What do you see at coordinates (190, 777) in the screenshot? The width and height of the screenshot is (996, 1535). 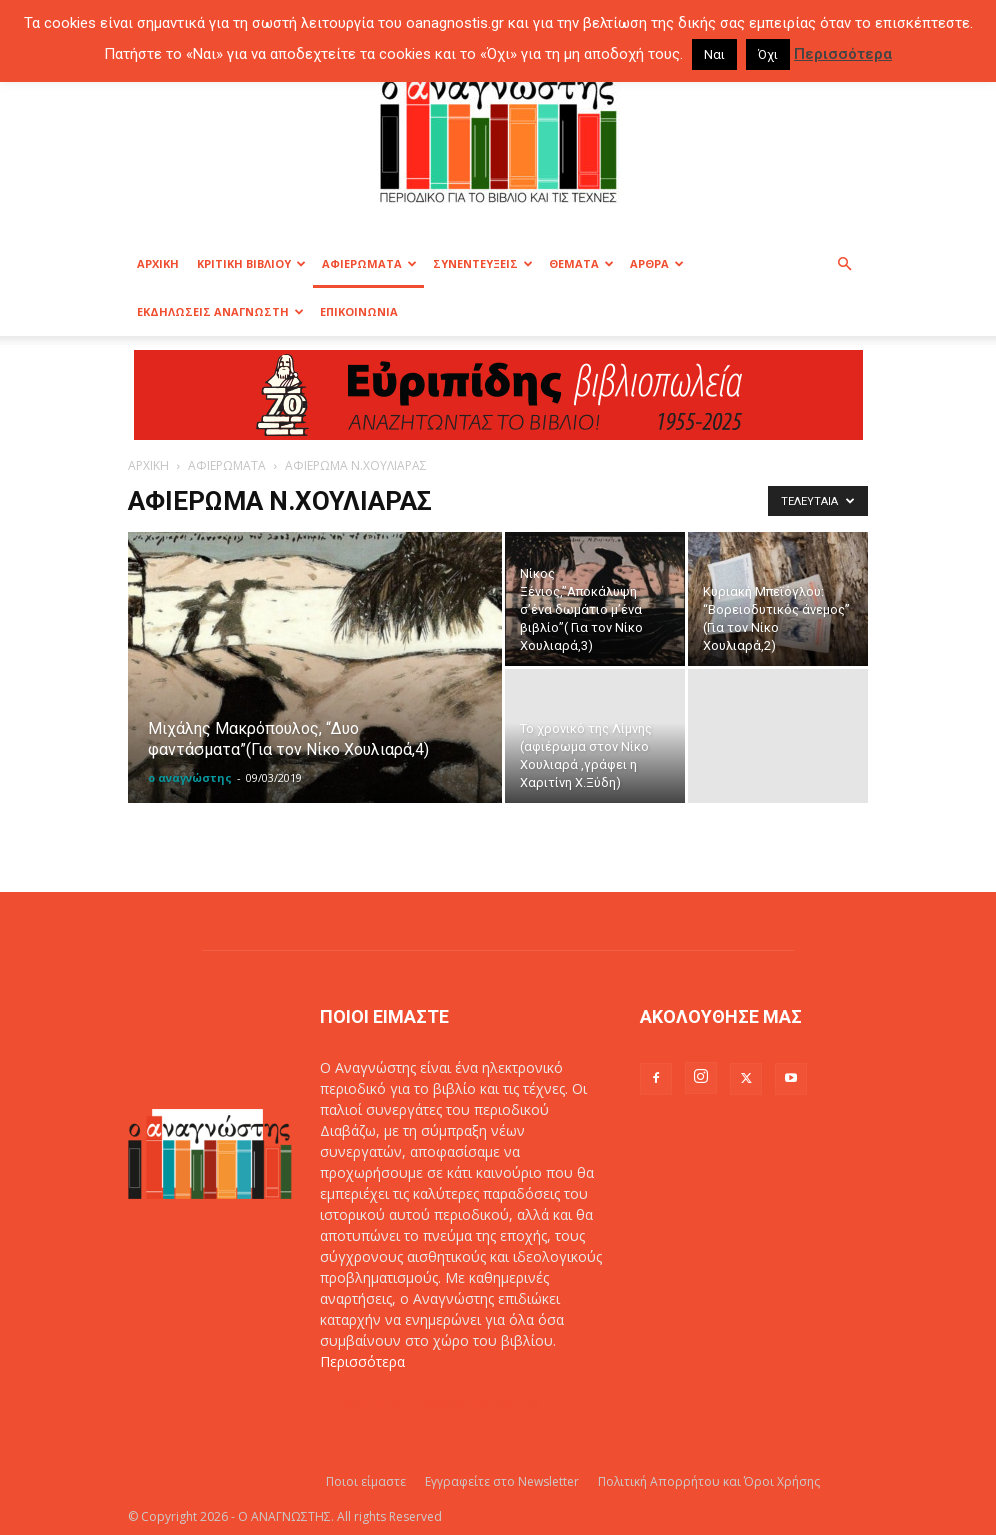 I see `ο αναγνώστης` at bounding box center [190, 777].